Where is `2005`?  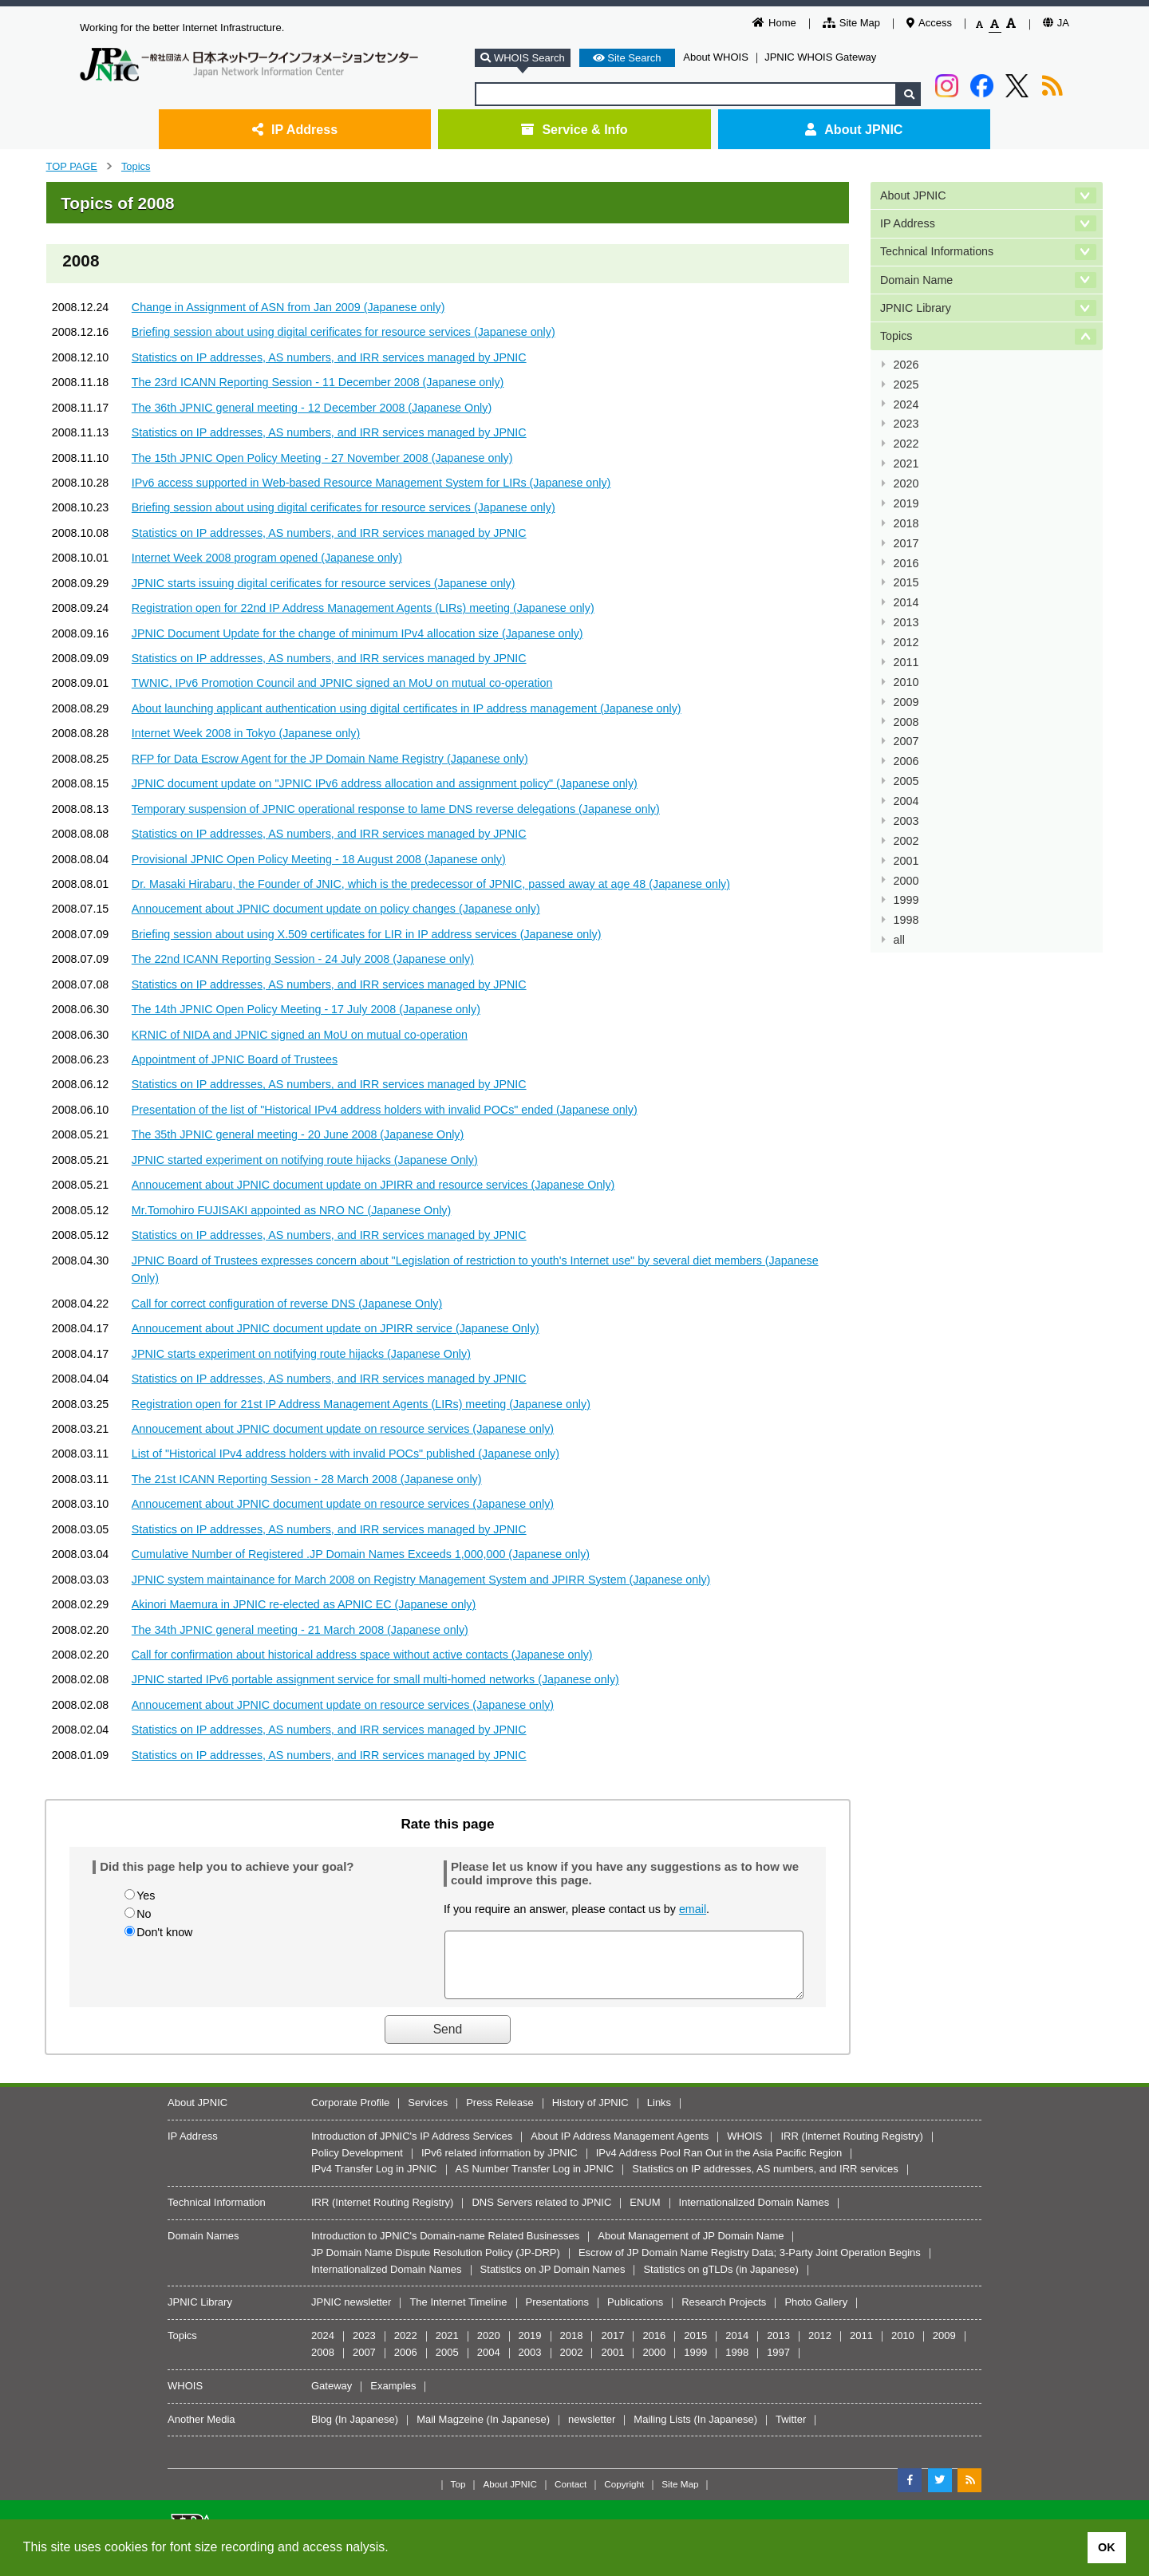
2005 is located at coordinates (906, 781).